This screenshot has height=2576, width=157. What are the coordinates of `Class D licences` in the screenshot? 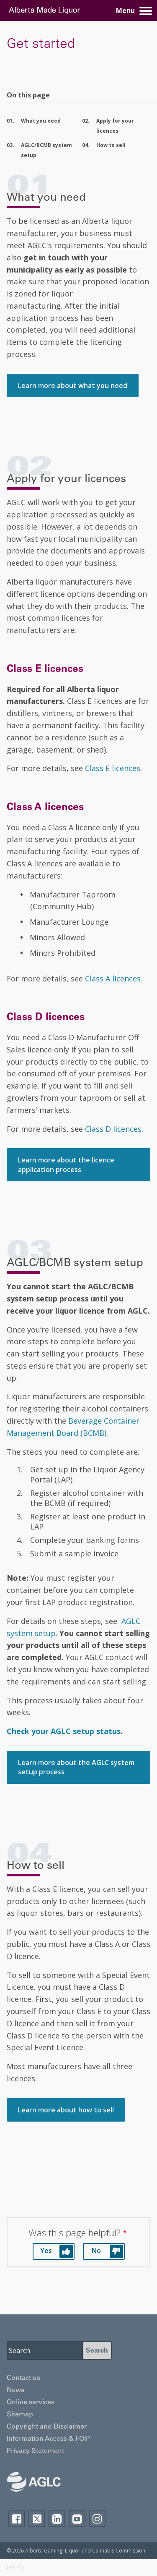 It's located at (113, 1129).